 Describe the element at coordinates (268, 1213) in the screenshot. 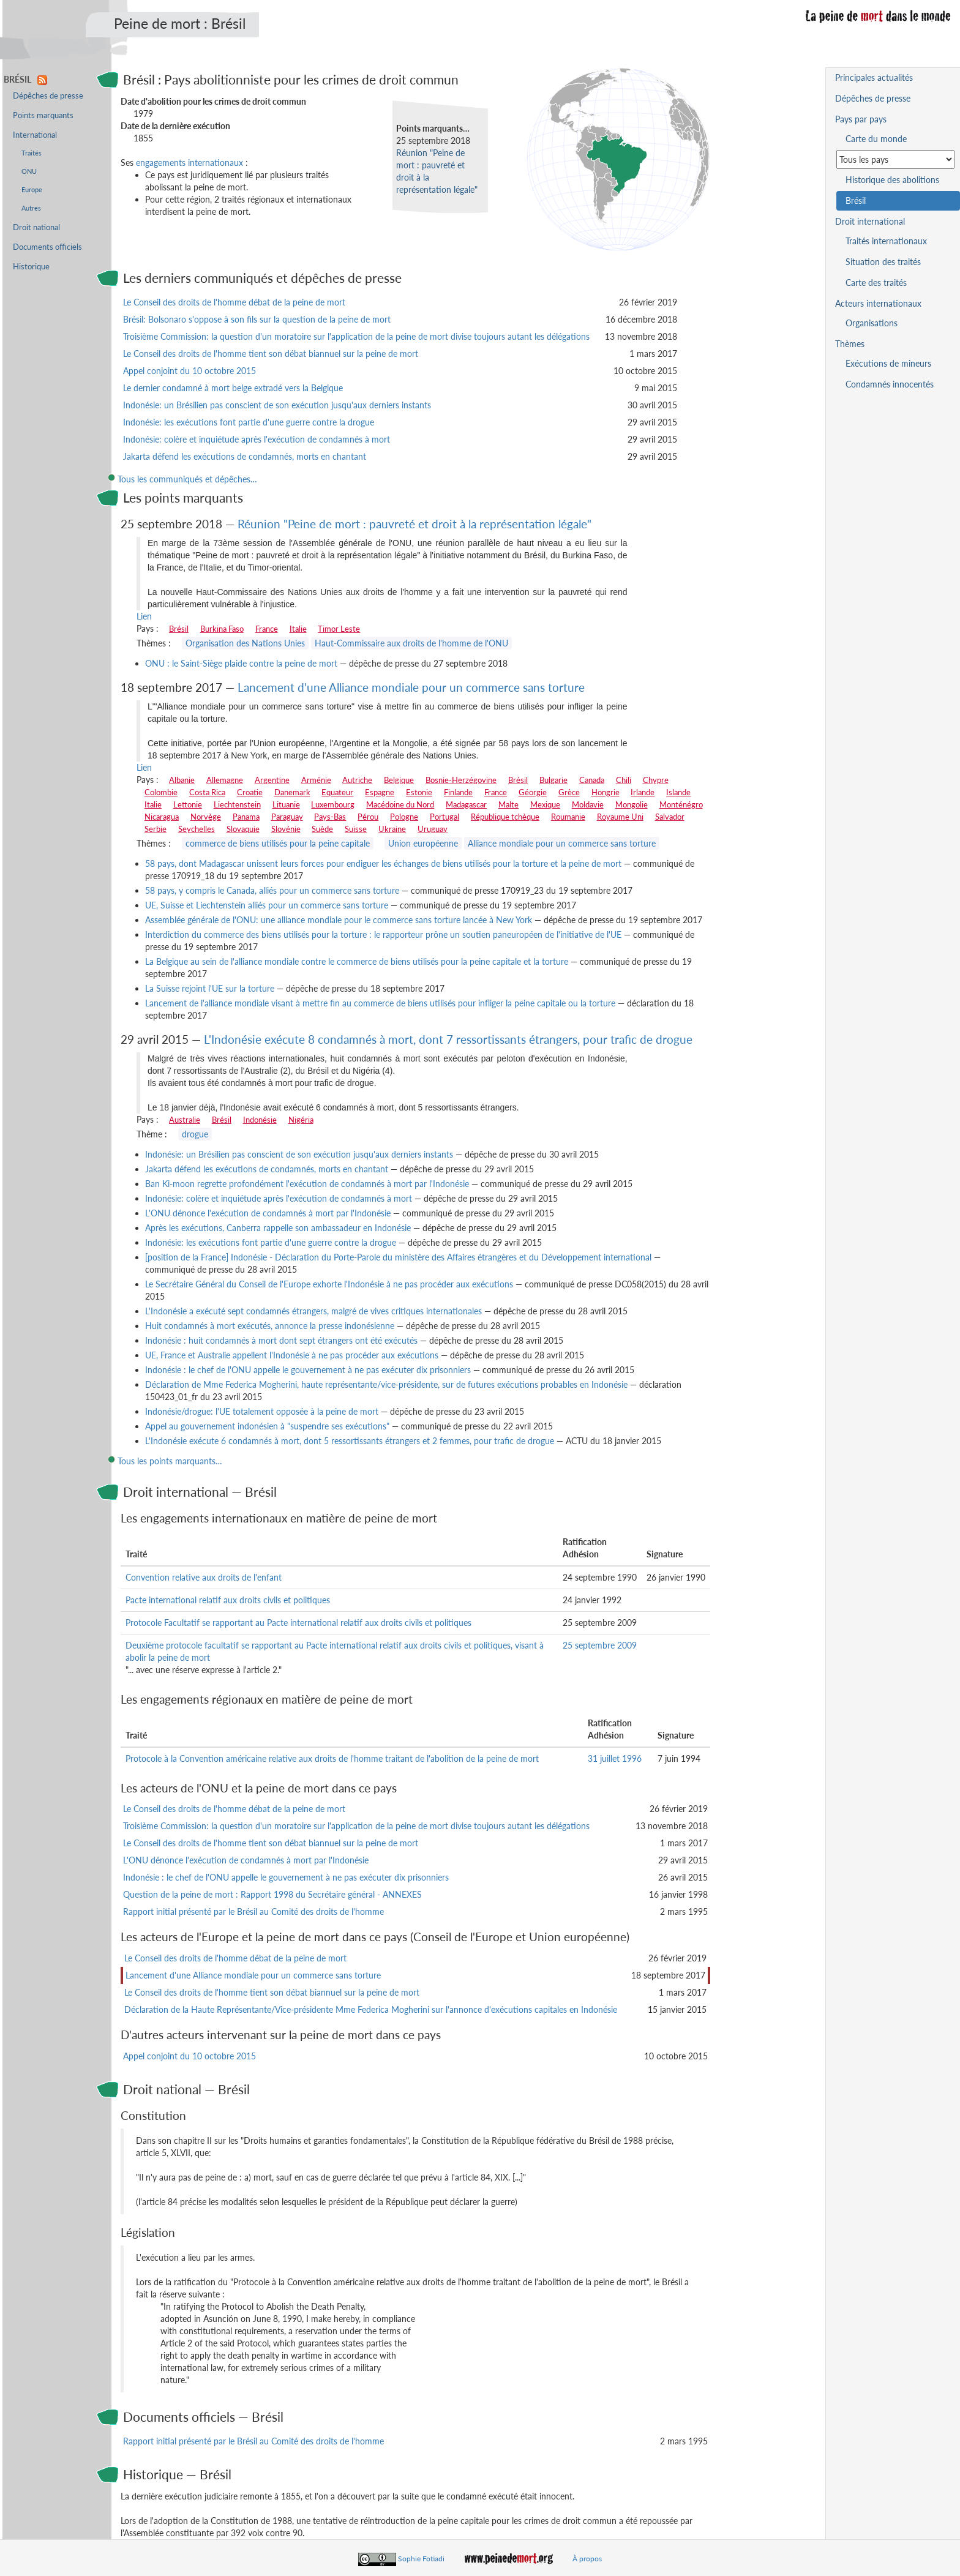

I see `L'ONU dénonce l'exécution de condamnés à mort par l'Indonésie` at that location.